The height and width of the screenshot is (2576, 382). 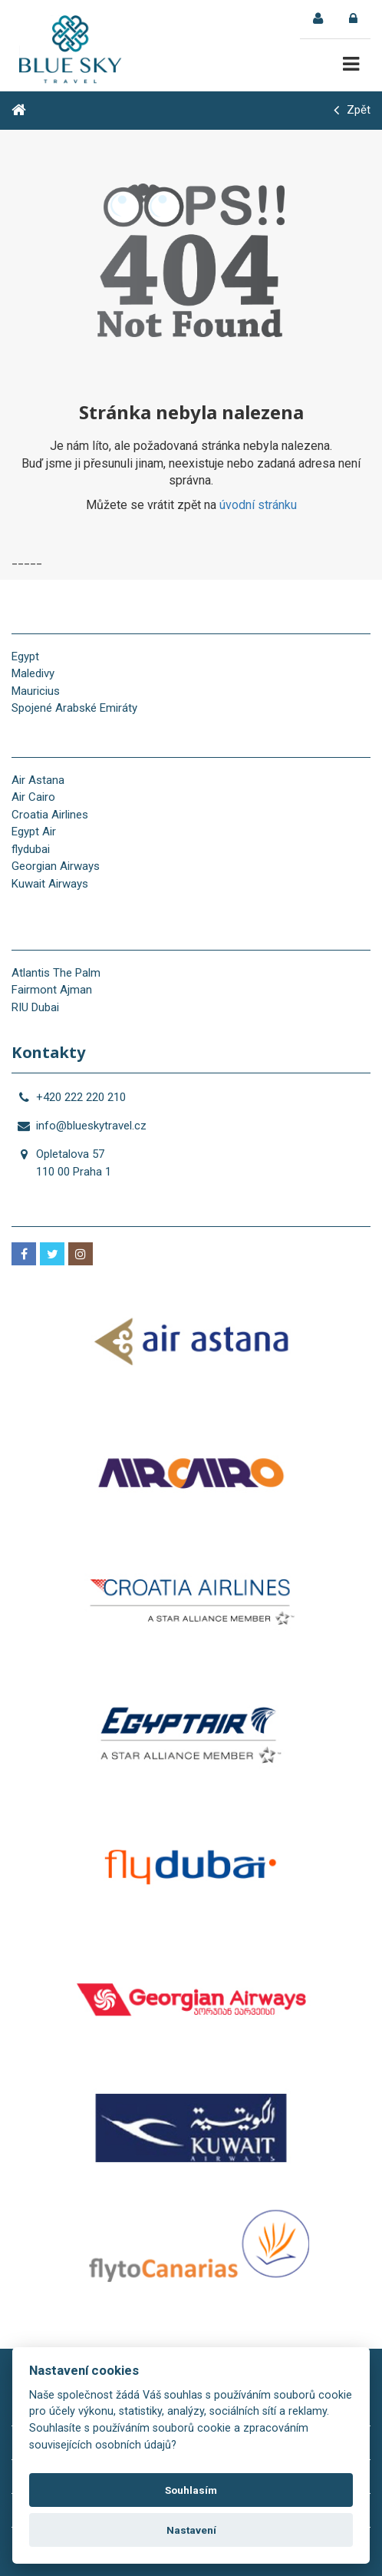 What do you see at coordinates (33, 797) in the screenshot?
I see `Air Cairo` at bounding box center [33, 797].